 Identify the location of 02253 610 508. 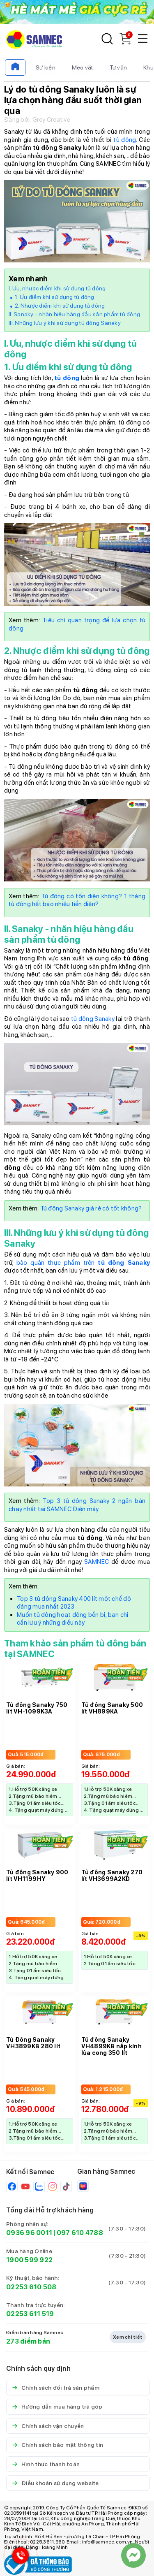
(31, 2287).